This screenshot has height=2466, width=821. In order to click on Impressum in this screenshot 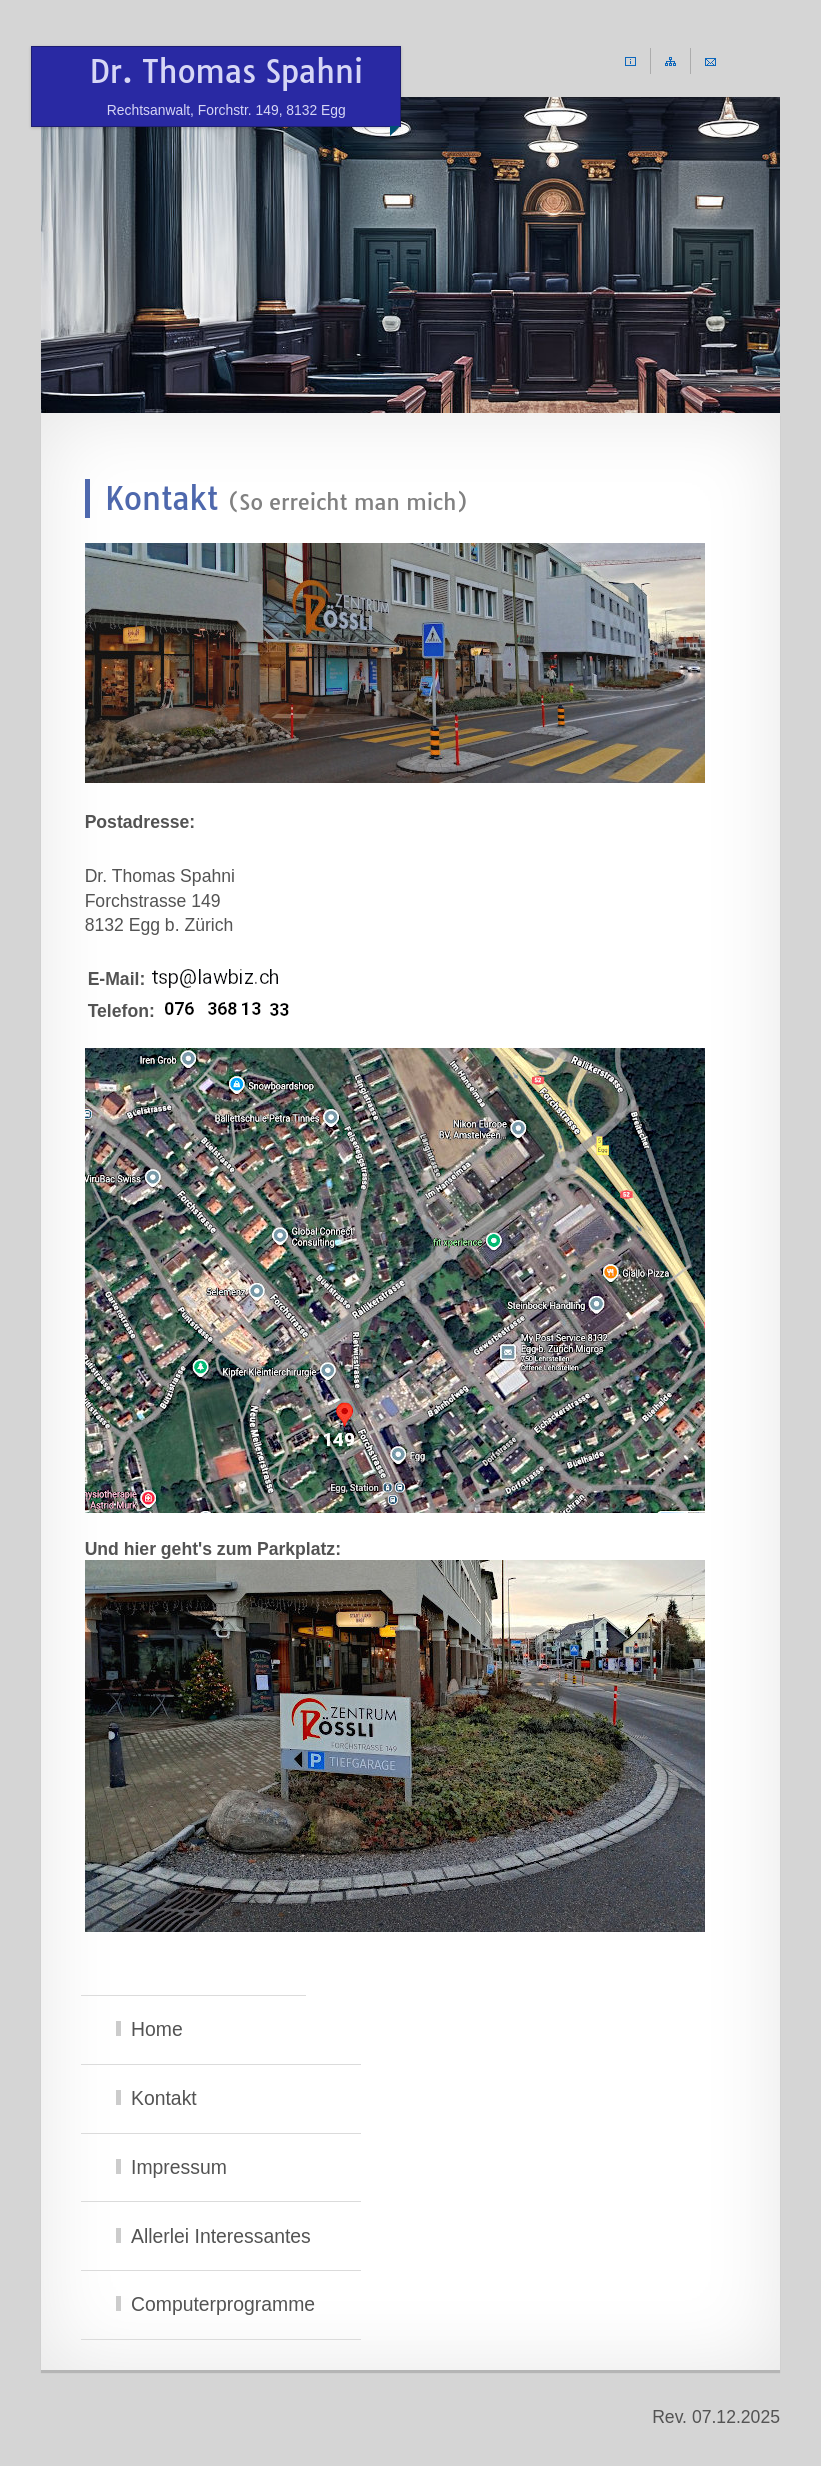, I will do `click(179, 2167)`.